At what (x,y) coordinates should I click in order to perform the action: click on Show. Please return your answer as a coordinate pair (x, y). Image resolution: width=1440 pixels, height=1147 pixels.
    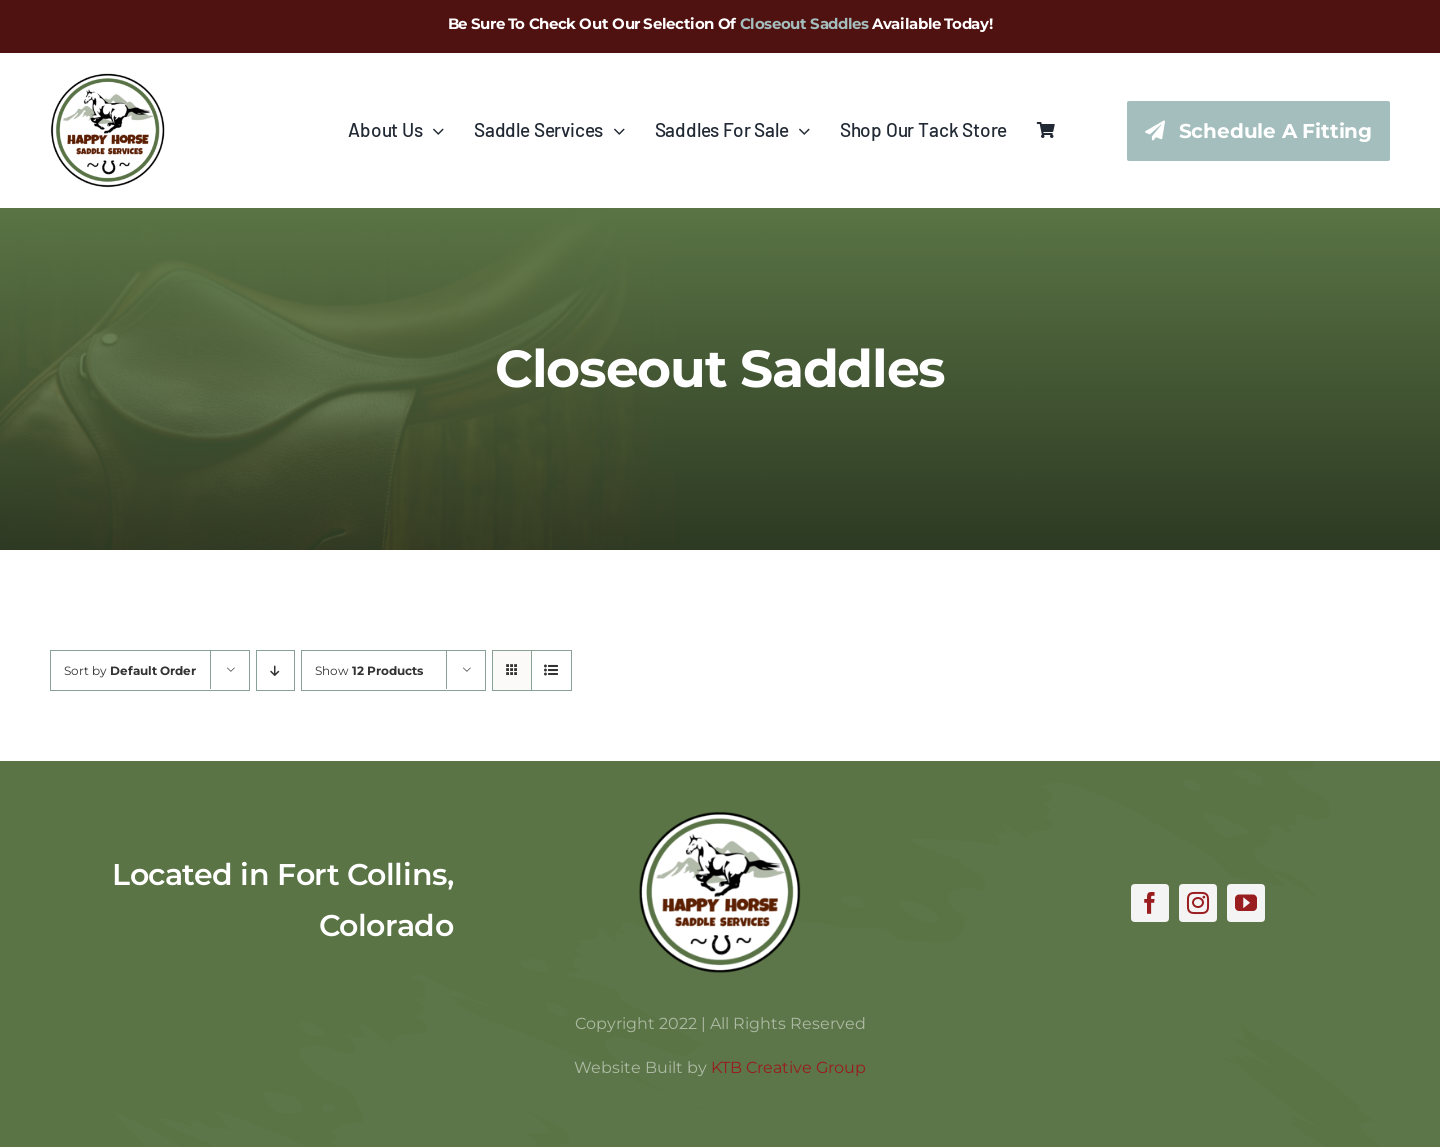
    Looking at the image, I should click on (369, 670).